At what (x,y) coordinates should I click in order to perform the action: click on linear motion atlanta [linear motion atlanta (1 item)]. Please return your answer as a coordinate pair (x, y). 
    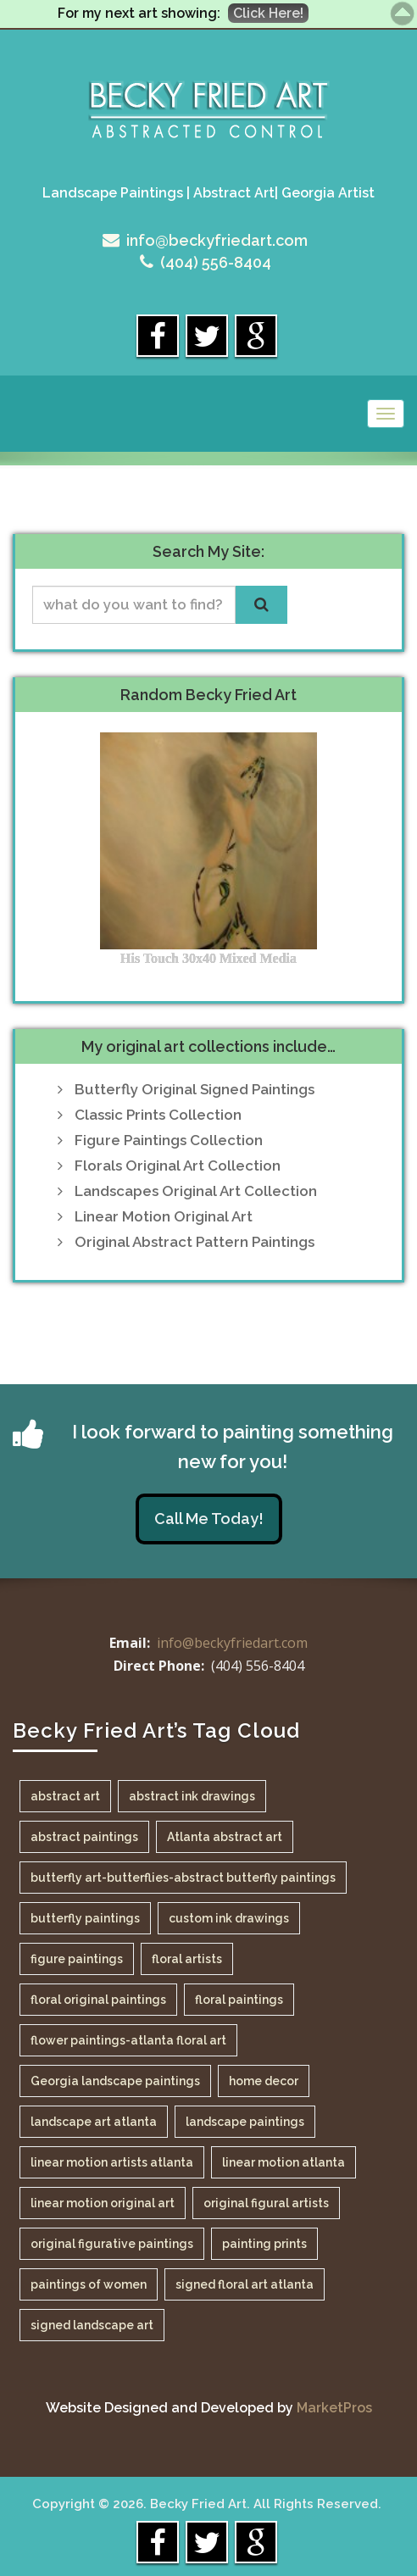
    Looking at the image, I should click on (283, 2162).